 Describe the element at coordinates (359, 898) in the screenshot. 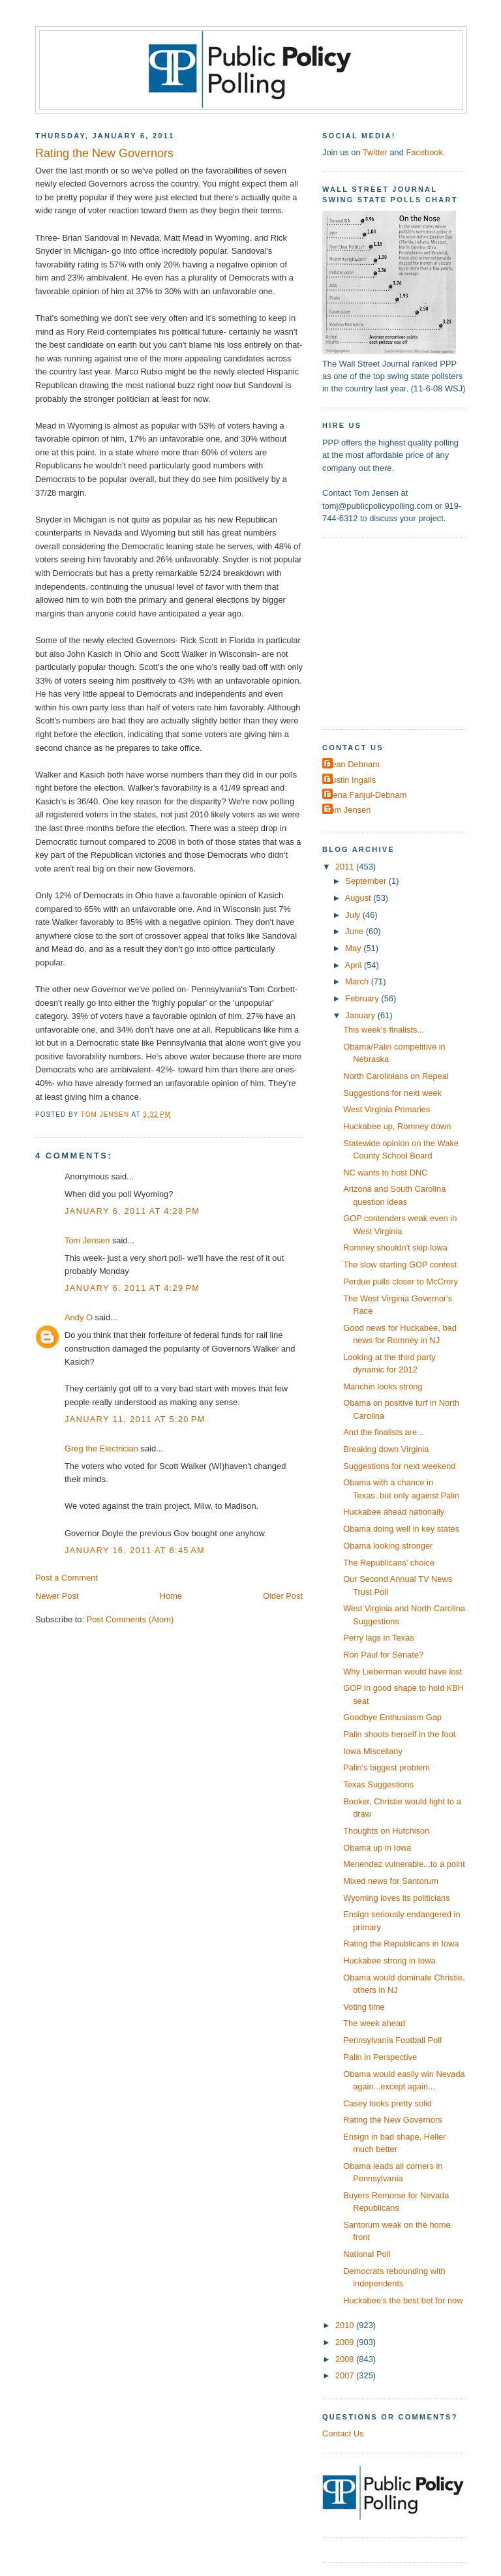

I see `August` at that location.